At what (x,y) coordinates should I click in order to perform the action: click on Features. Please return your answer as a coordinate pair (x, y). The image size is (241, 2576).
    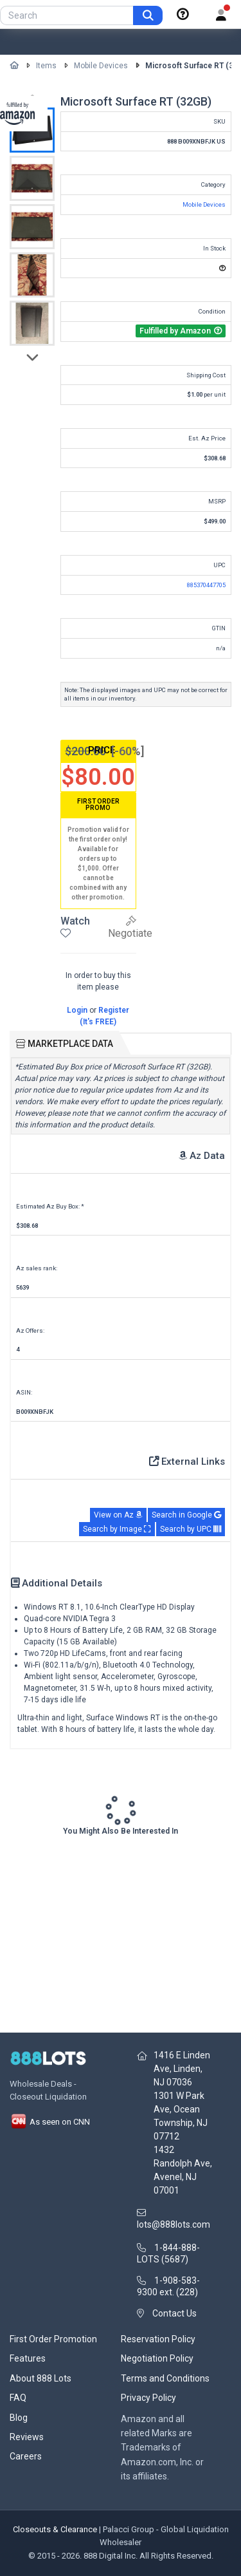
    Looking at the image, I should click on (28, 2358).